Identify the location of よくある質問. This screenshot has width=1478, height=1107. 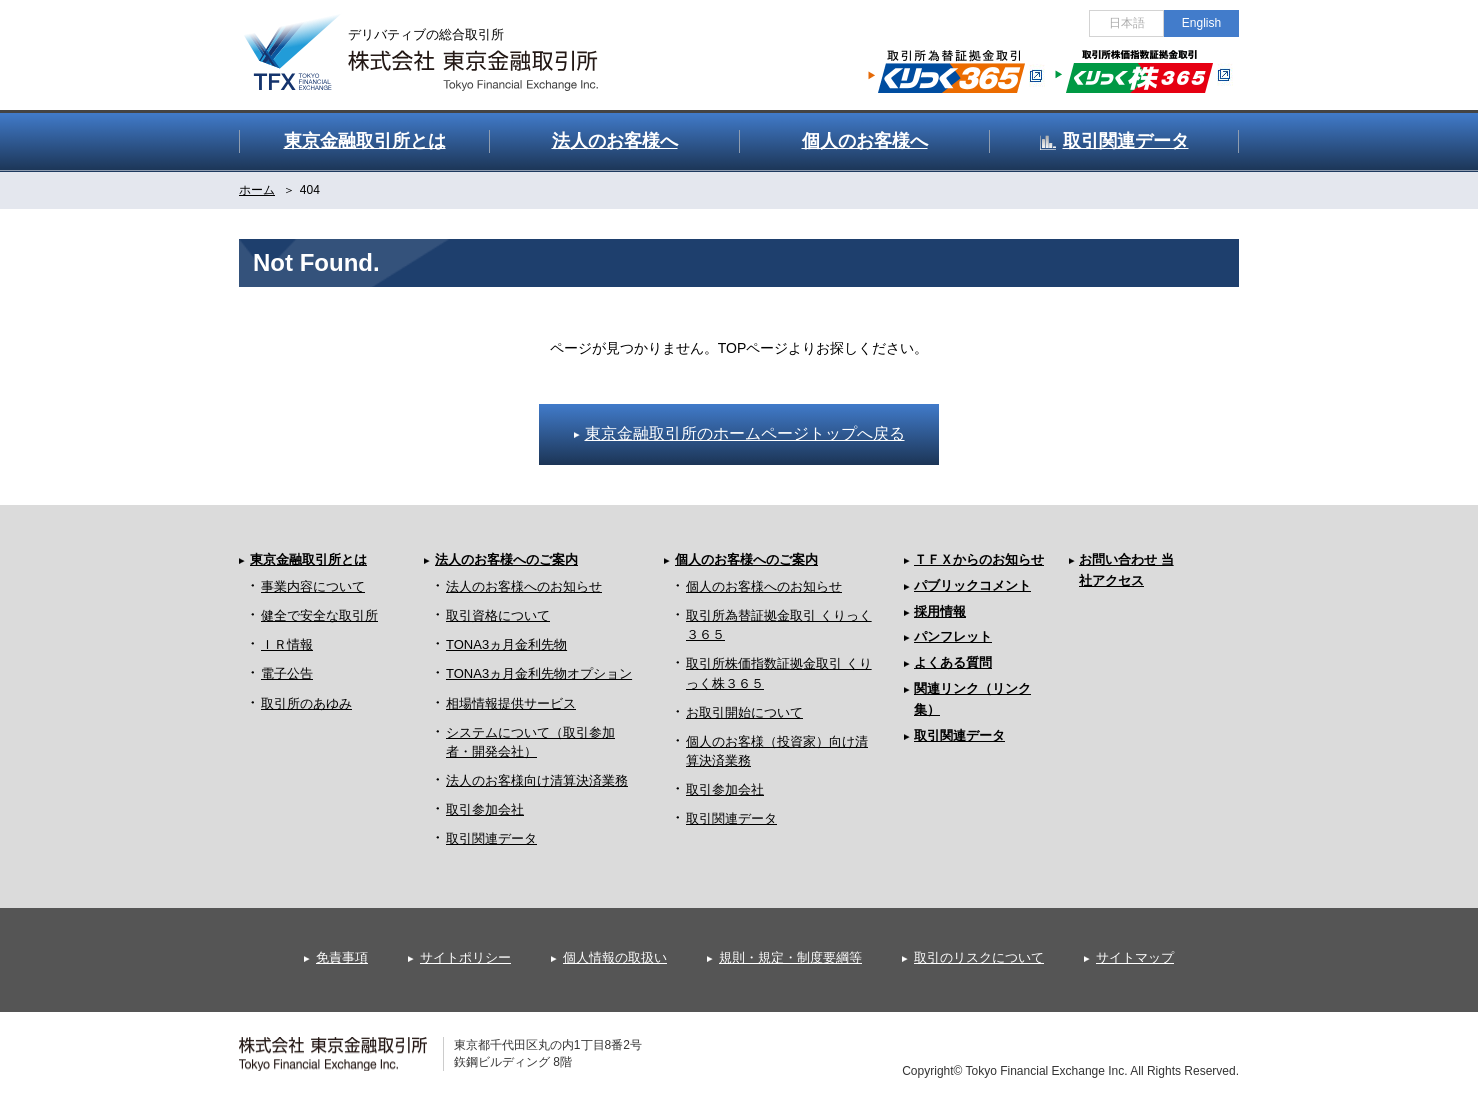
(953, 662).